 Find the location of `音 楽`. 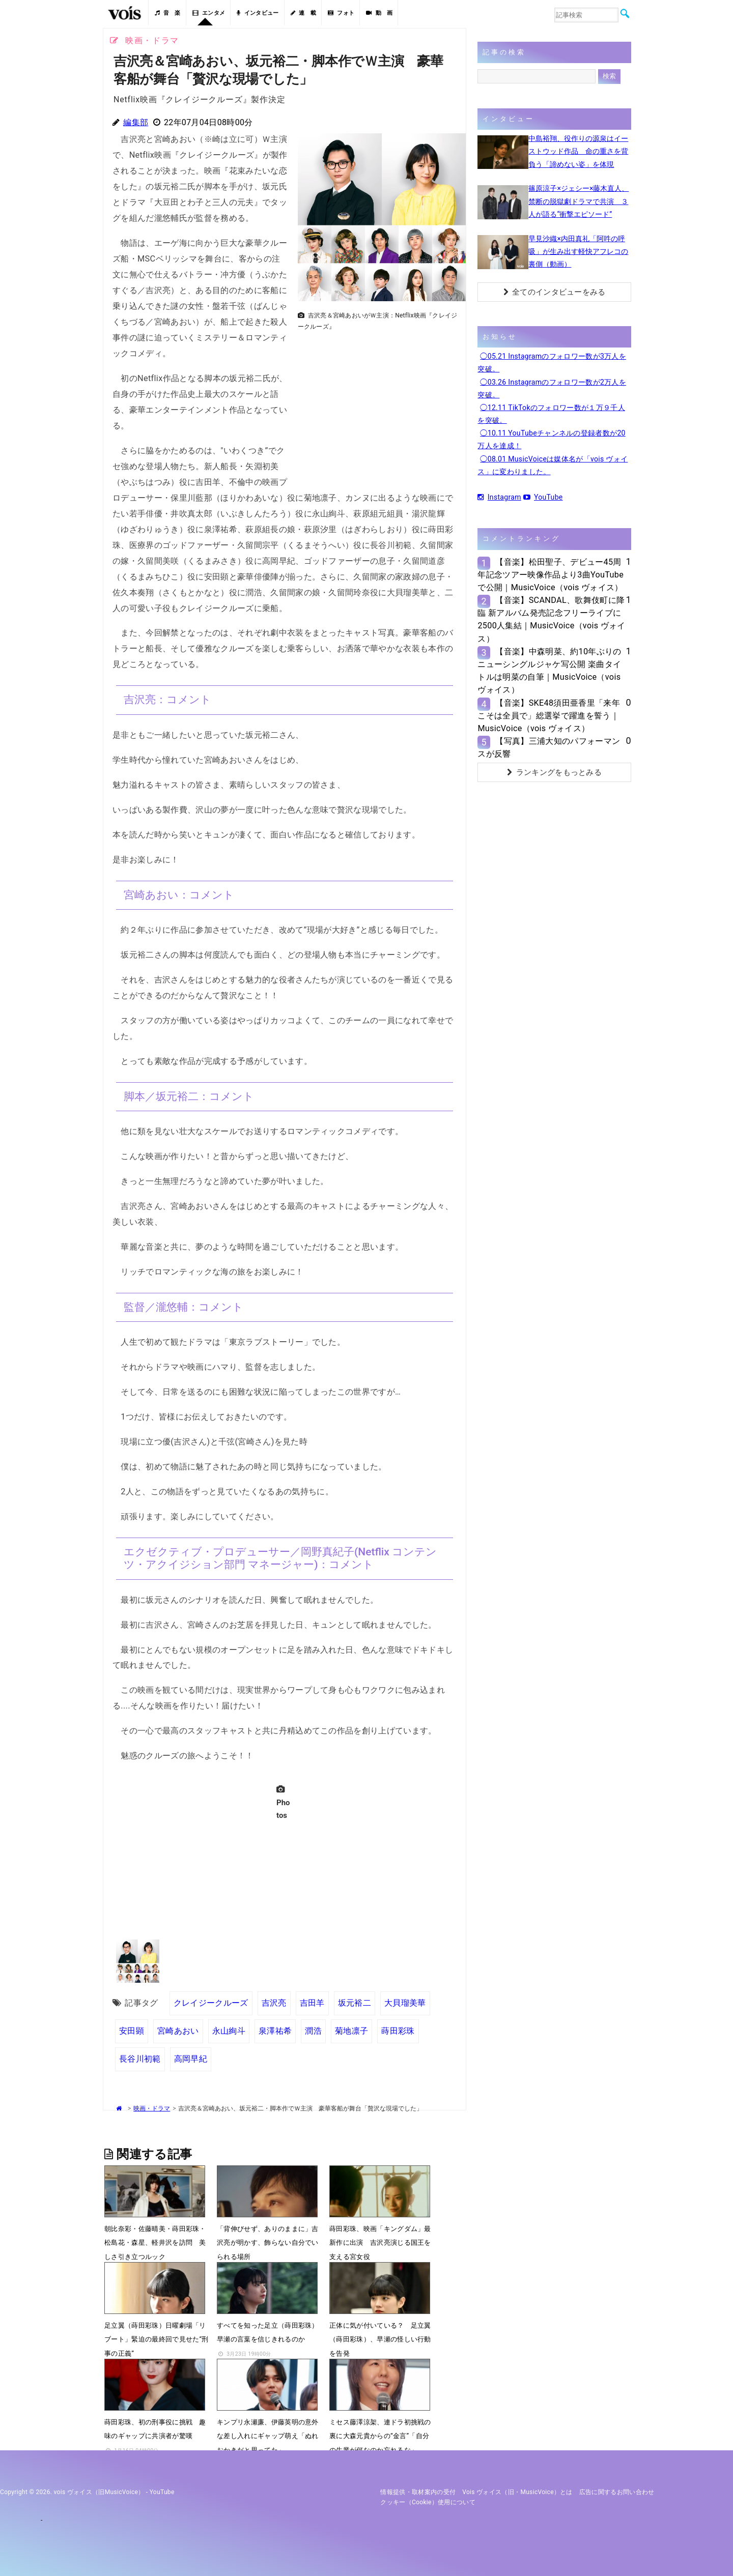

音 楽 is located at coordinates (167, 13).